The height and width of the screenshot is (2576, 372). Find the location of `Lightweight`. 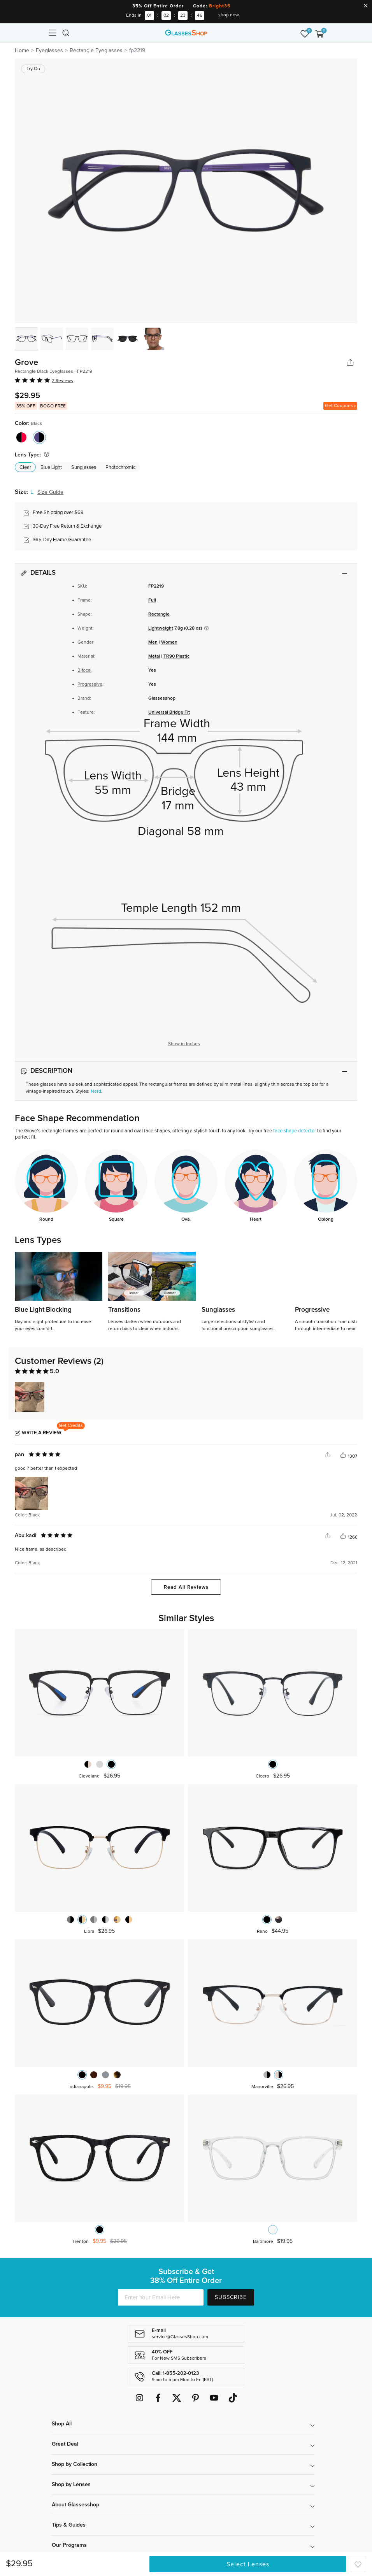

Lightweight is located at coordinates (160, 628).